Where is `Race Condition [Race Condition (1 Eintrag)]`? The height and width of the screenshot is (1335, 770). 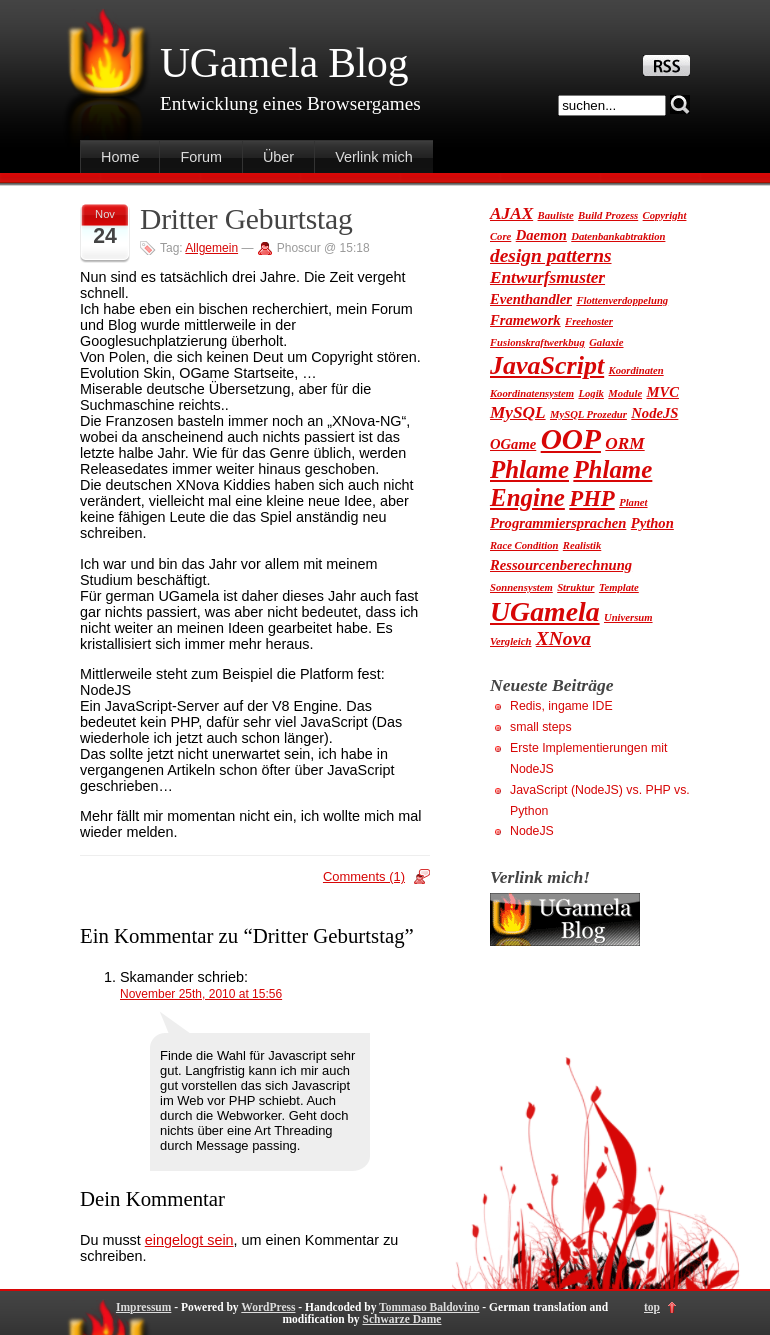 Race Condition [Race Condition (1 Eintrag)] is located at coordinates (524, 545).